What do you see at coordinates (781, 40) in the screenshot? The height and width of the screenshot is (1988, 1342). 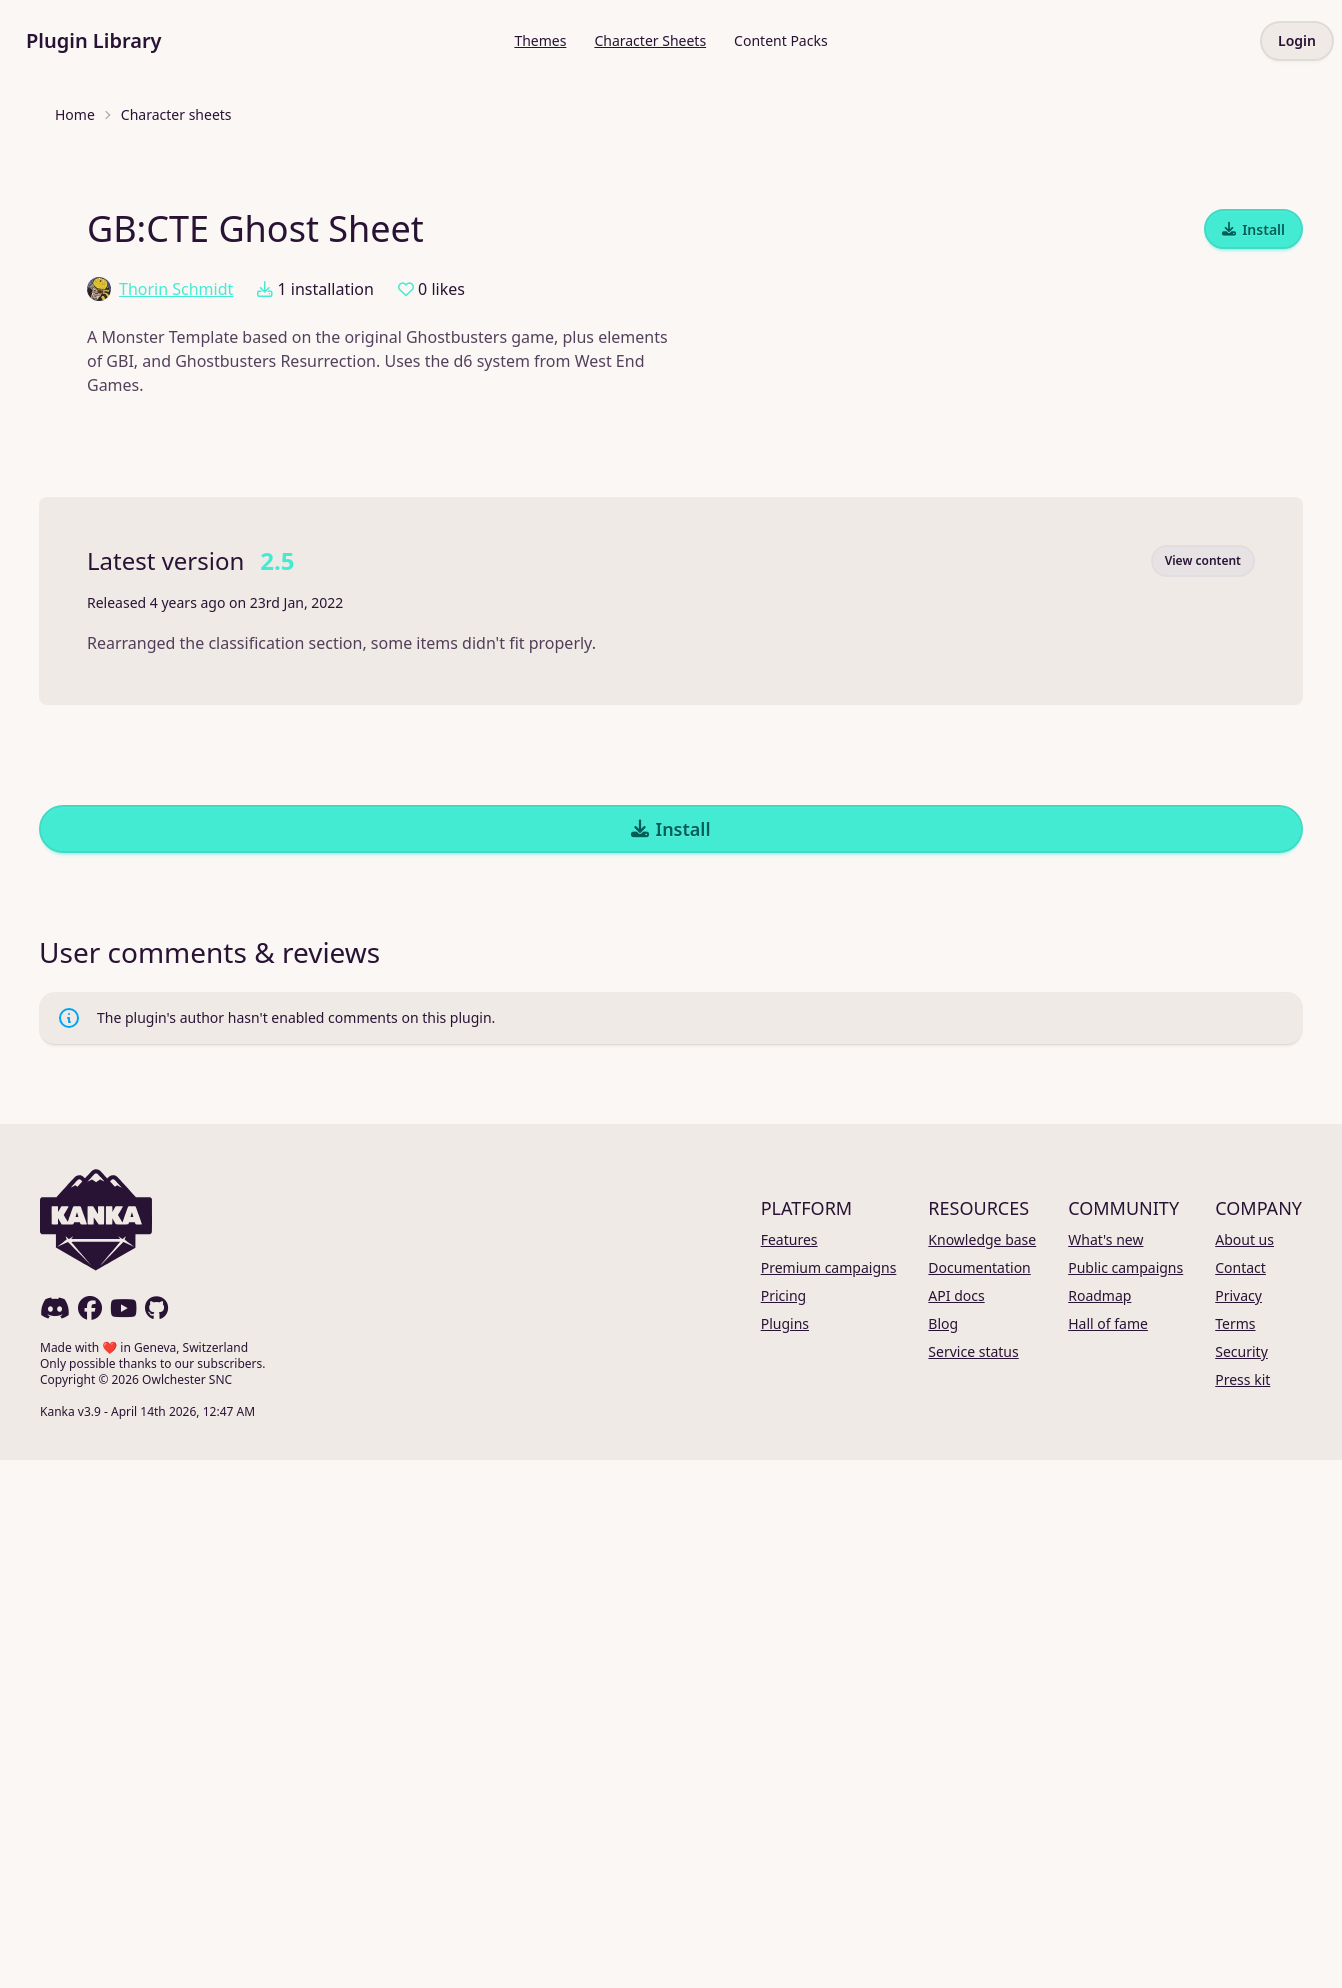 I see `Content Packs` at bounding box center [781, 40].